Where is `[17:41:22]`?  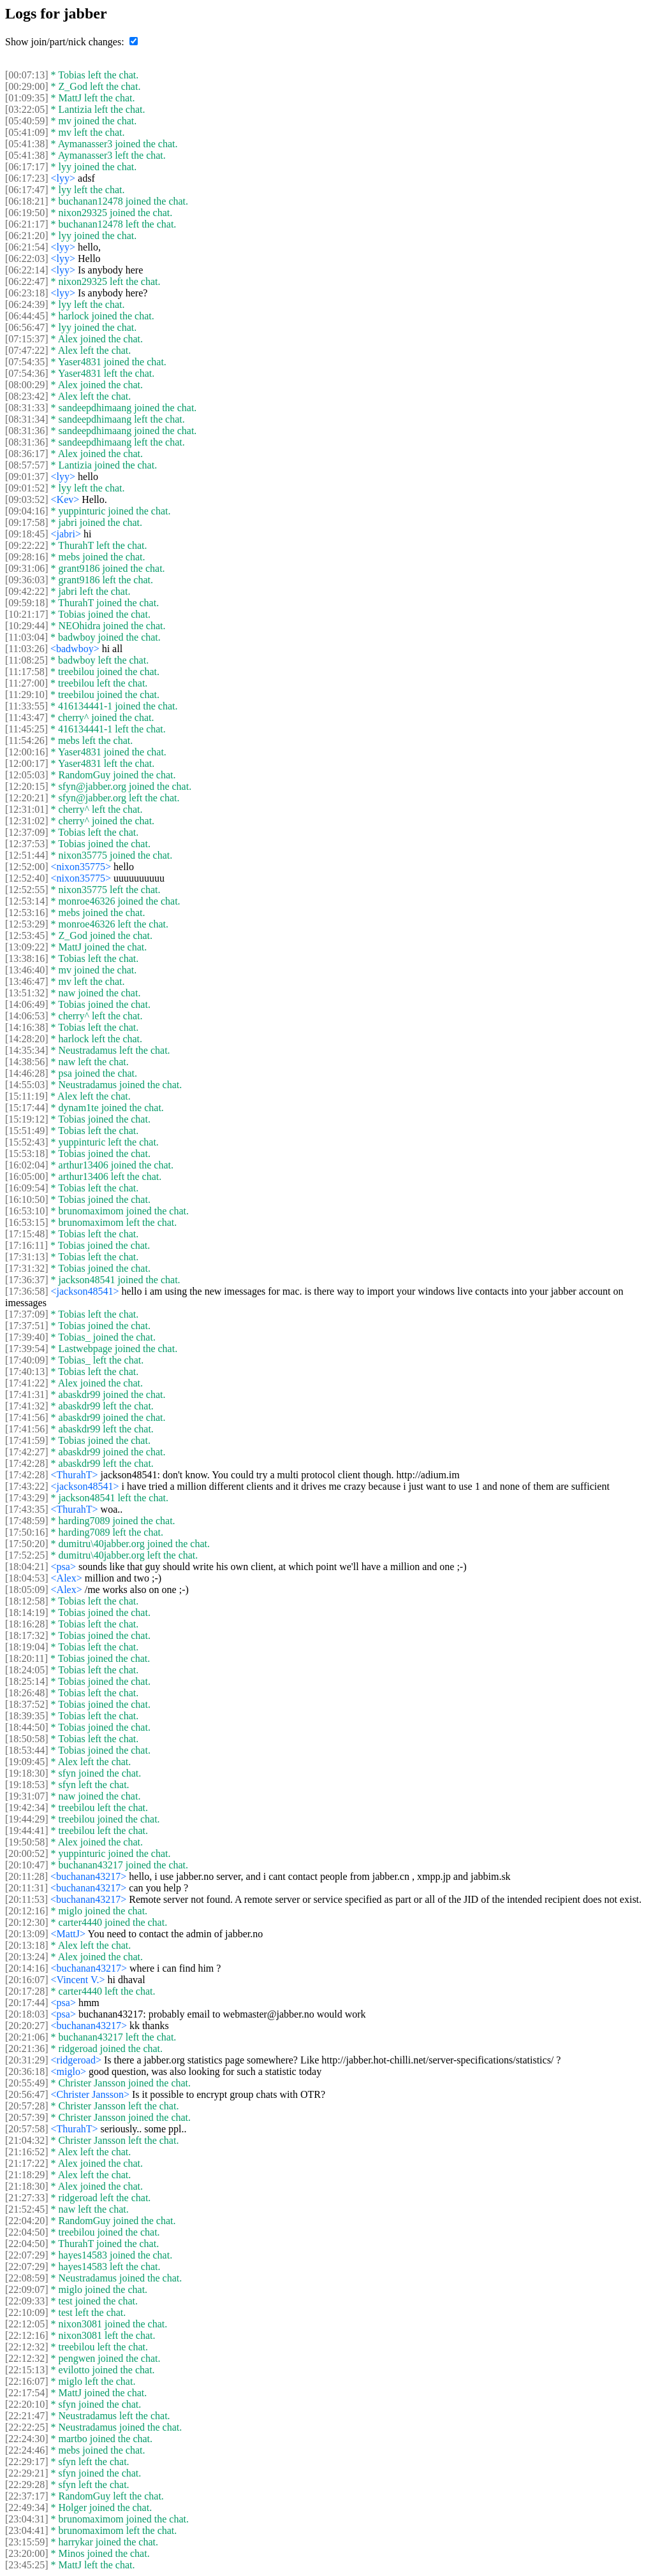 [17:41:22] is located at coordinates (26, 1383).